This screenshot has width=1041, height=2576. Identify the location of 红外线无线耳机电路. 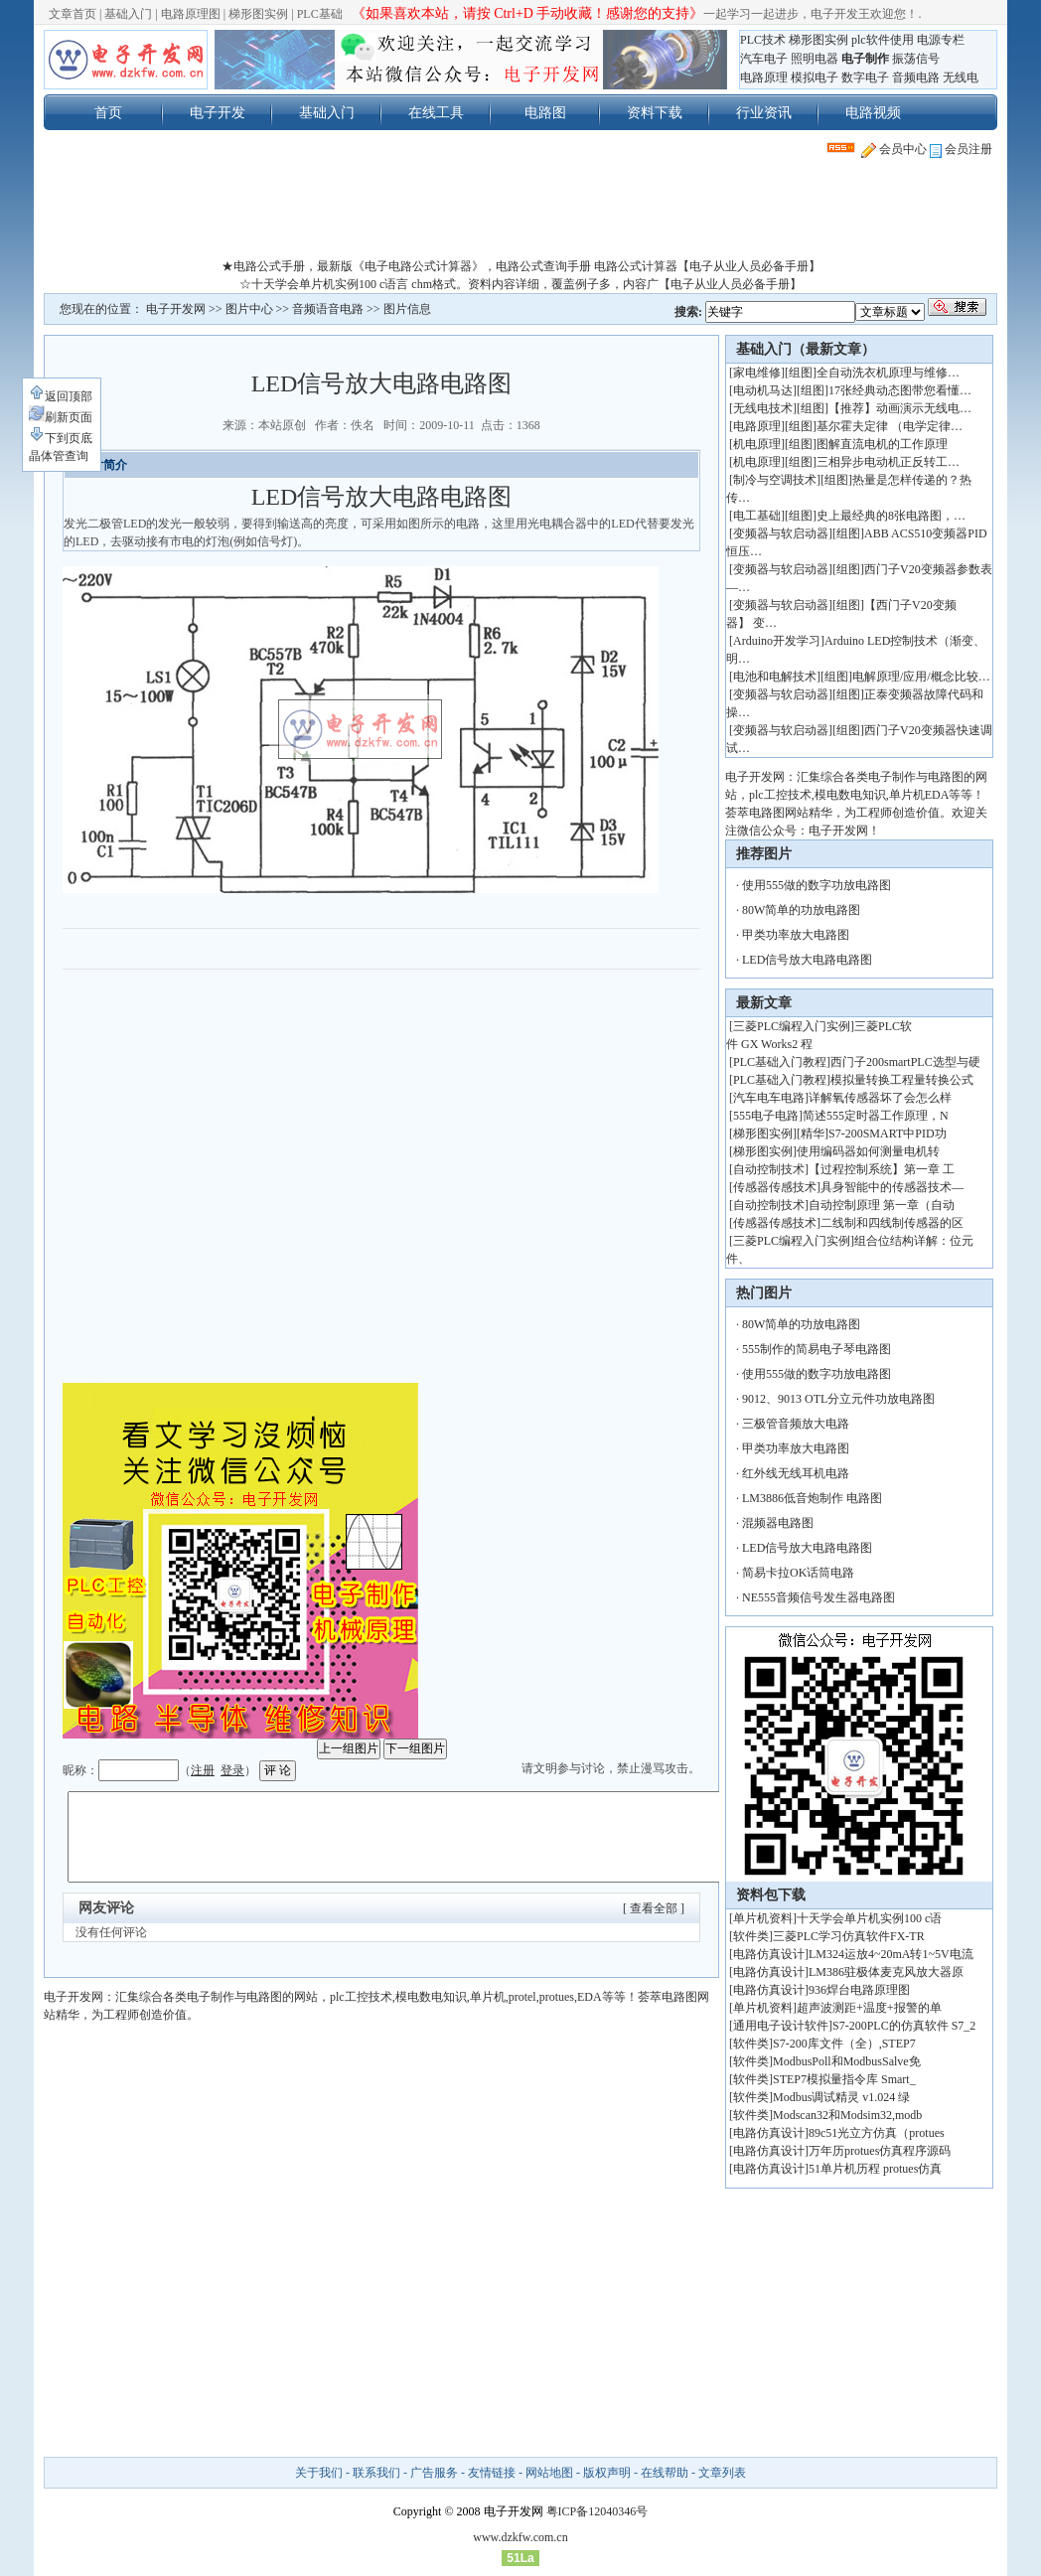
(795, 1473).